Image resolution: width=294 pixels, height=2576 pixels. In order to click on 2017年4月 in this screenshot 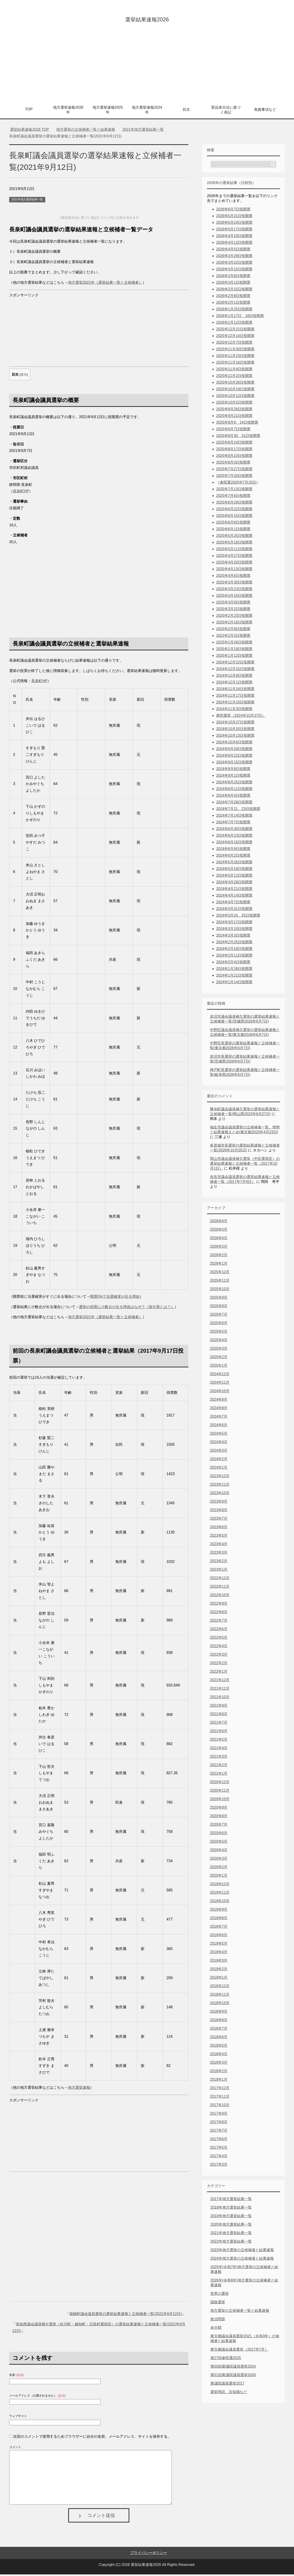, I will do `click(219, 2157)`.